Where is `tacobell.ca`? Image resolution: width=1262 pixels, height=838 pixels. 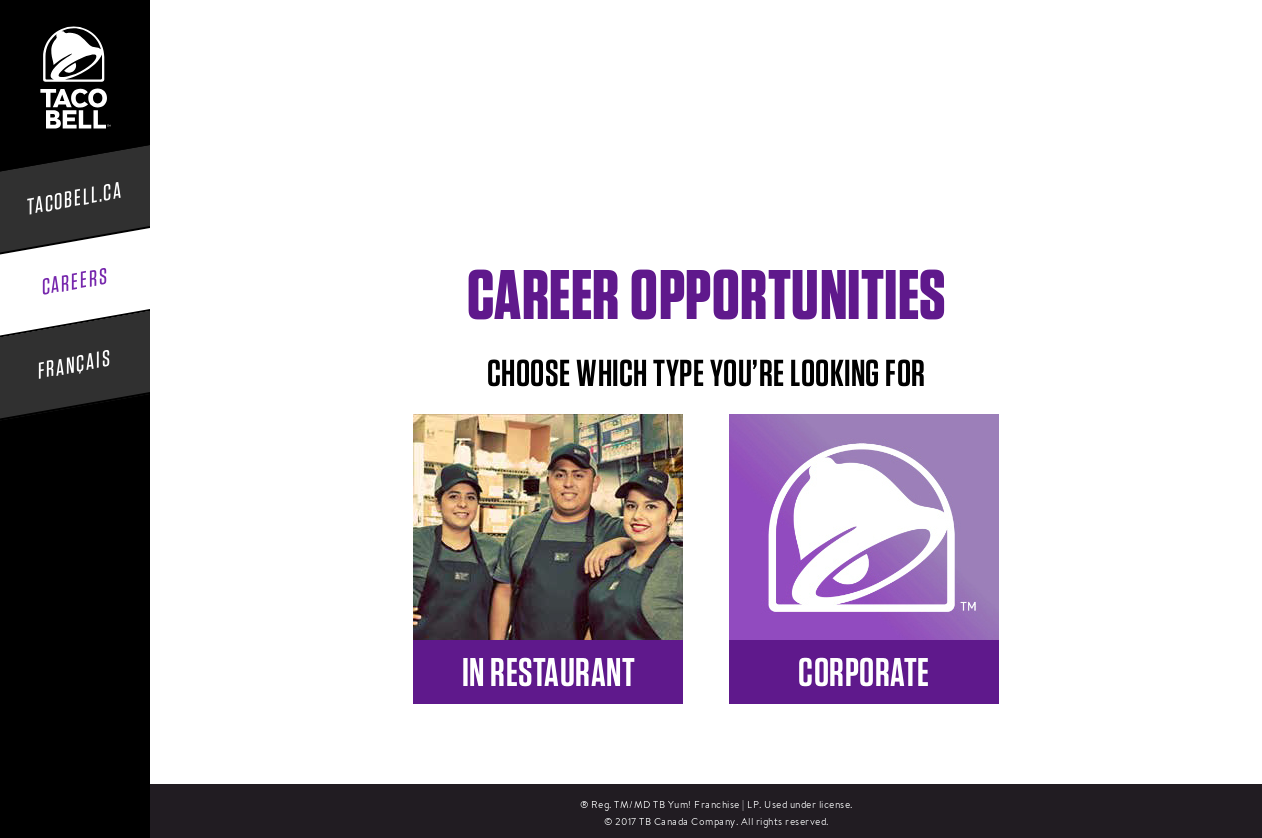
tacobell.ca is located at coordinates (75, 198).